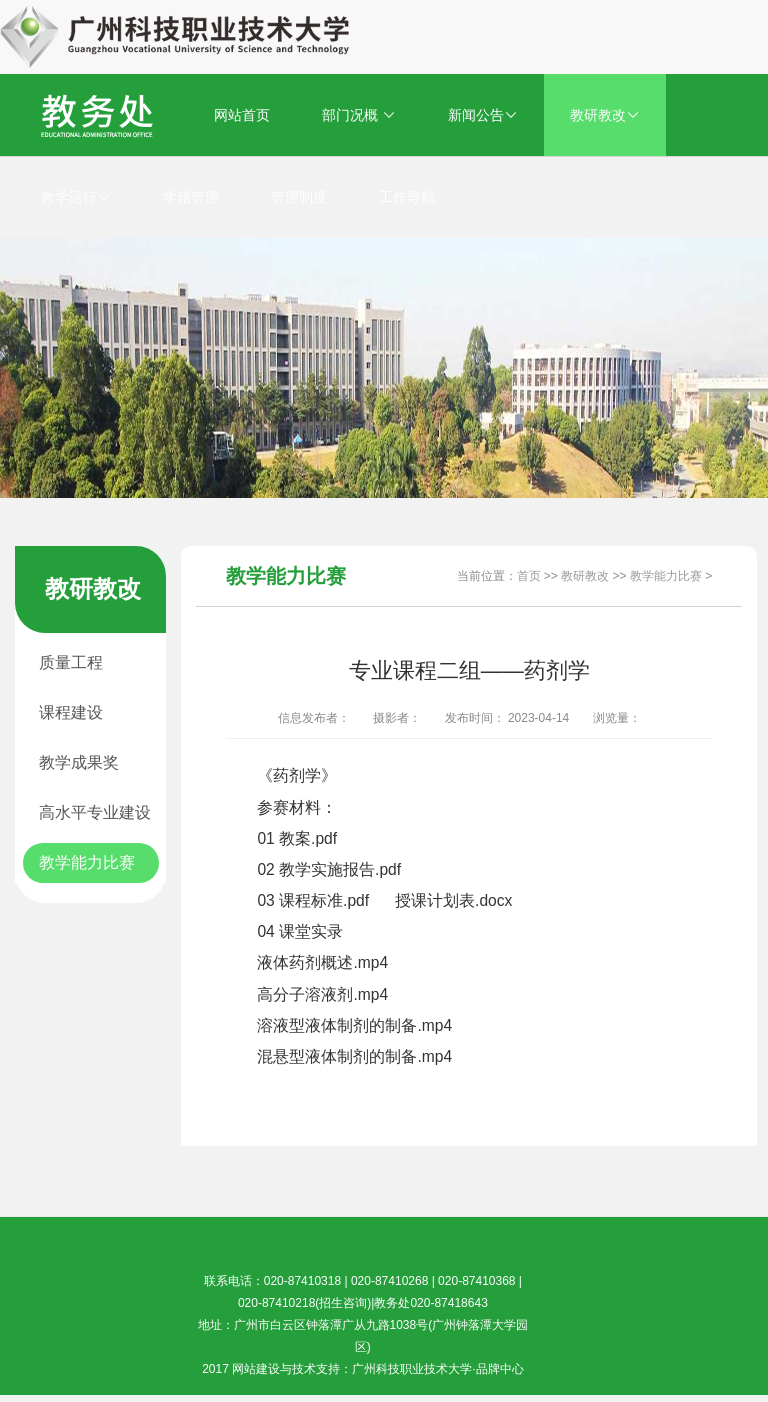 The image size is (768, 1402). What do you see at coordinates (322, 994) in the screenshot?
I see `高分子溶液剂.mp4` at bounding box center [322, 994].